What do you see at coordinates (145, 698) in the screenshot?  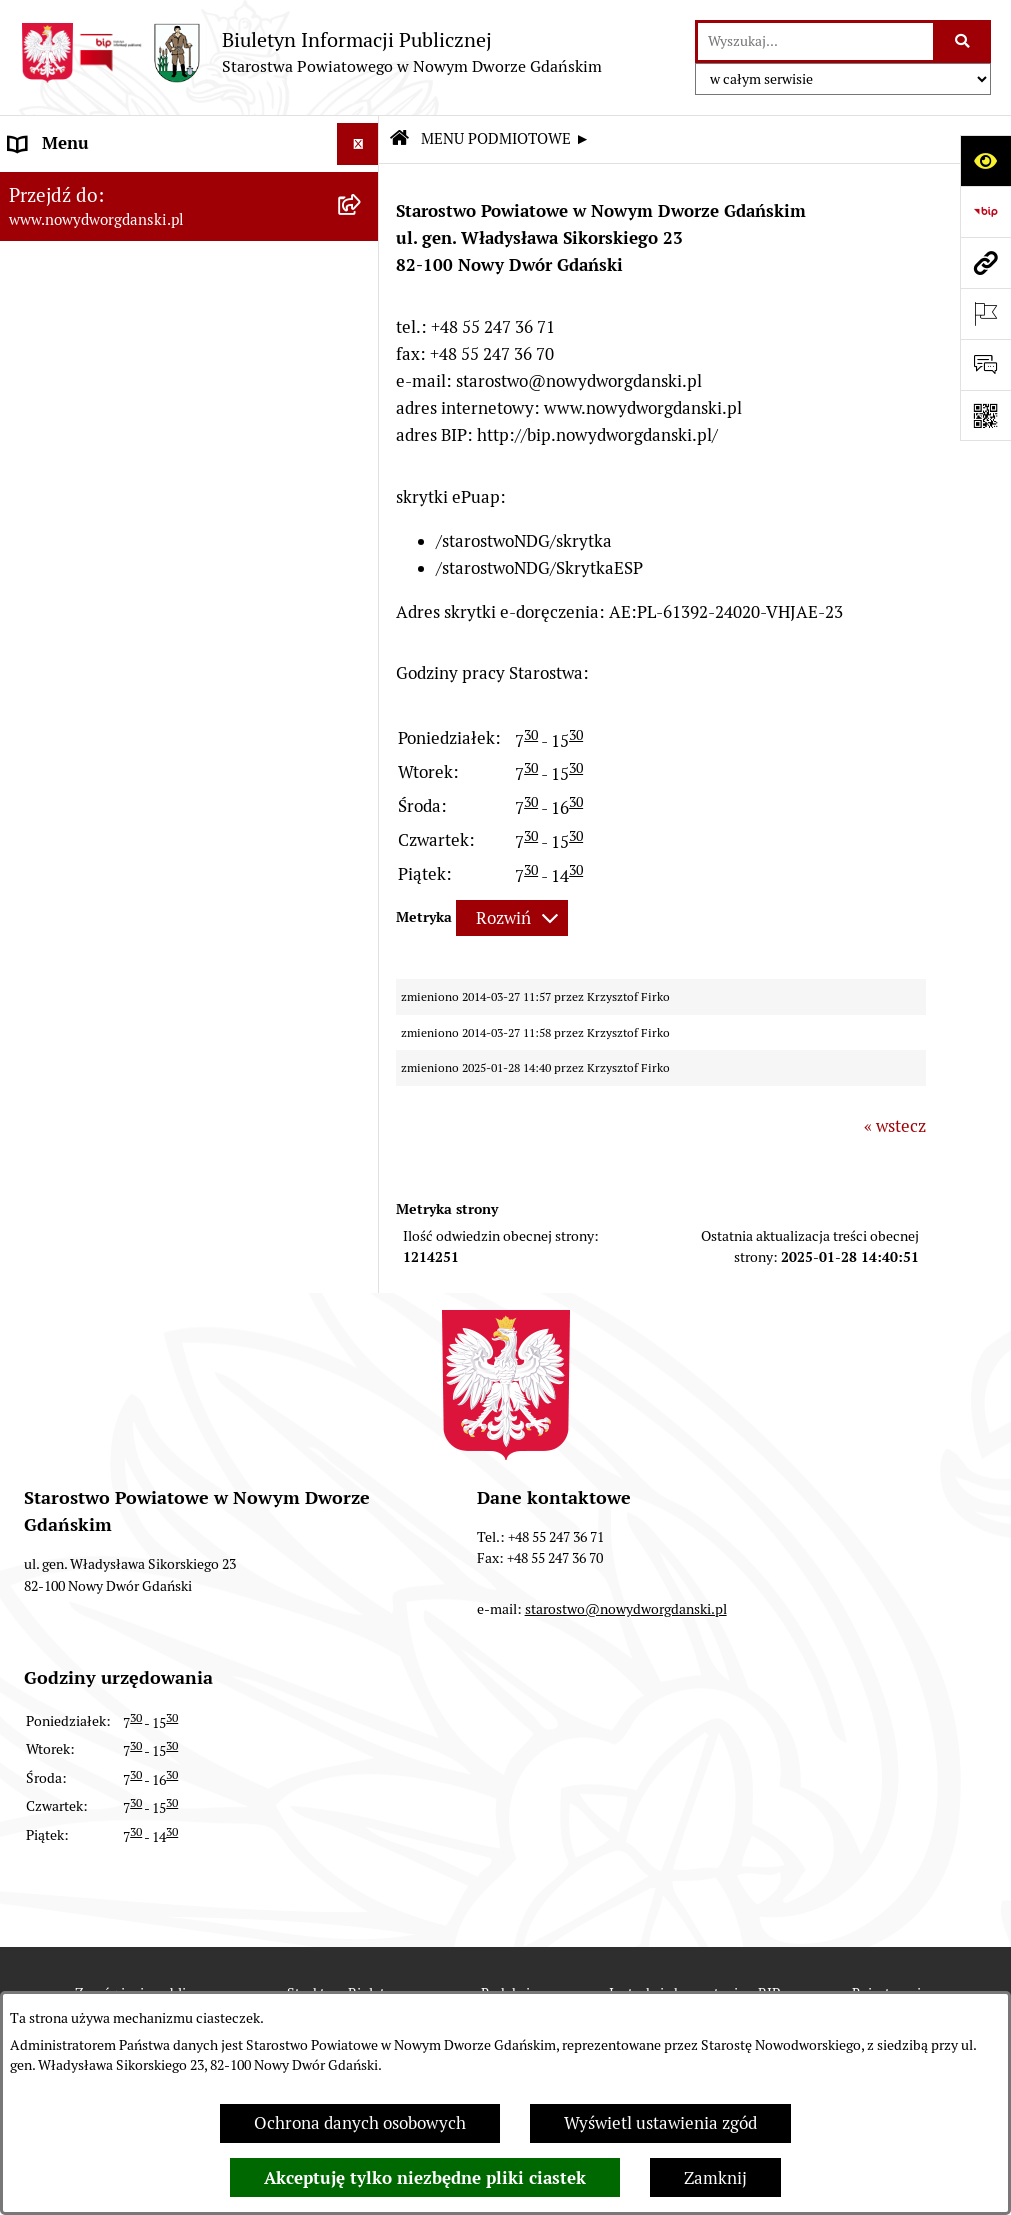 I see `RODO – ochrona danych osobowych [menuitem]` at bounding box center [145, 698].